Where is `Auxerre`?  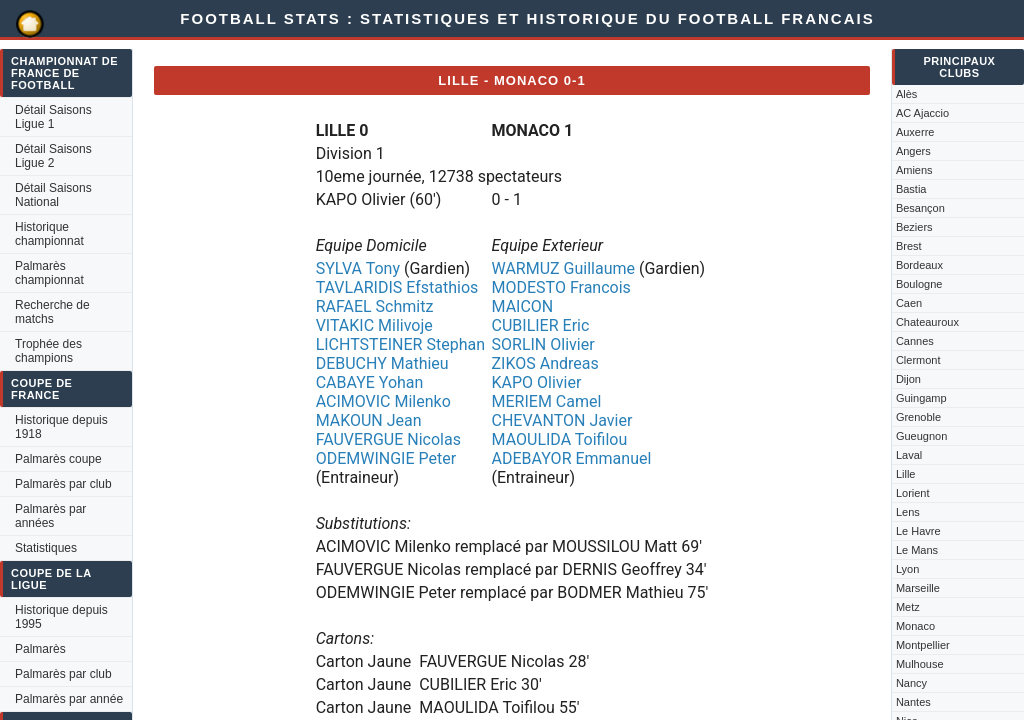 Auxerre is located at coordinates (915, 132).